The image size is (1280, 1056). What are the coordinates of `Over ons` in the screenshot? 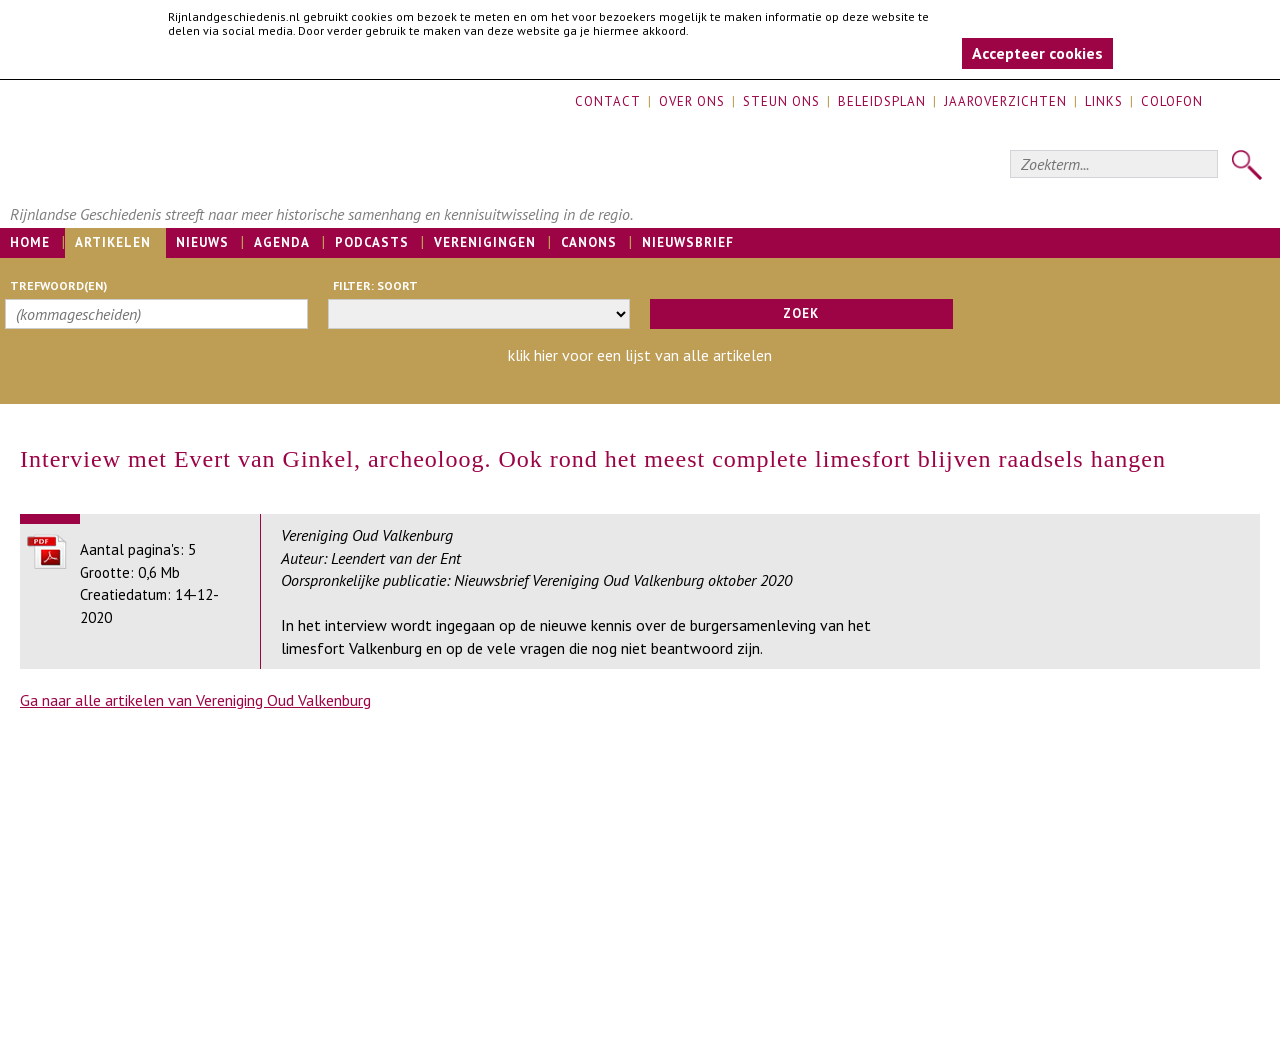 It's located at (692, 101).